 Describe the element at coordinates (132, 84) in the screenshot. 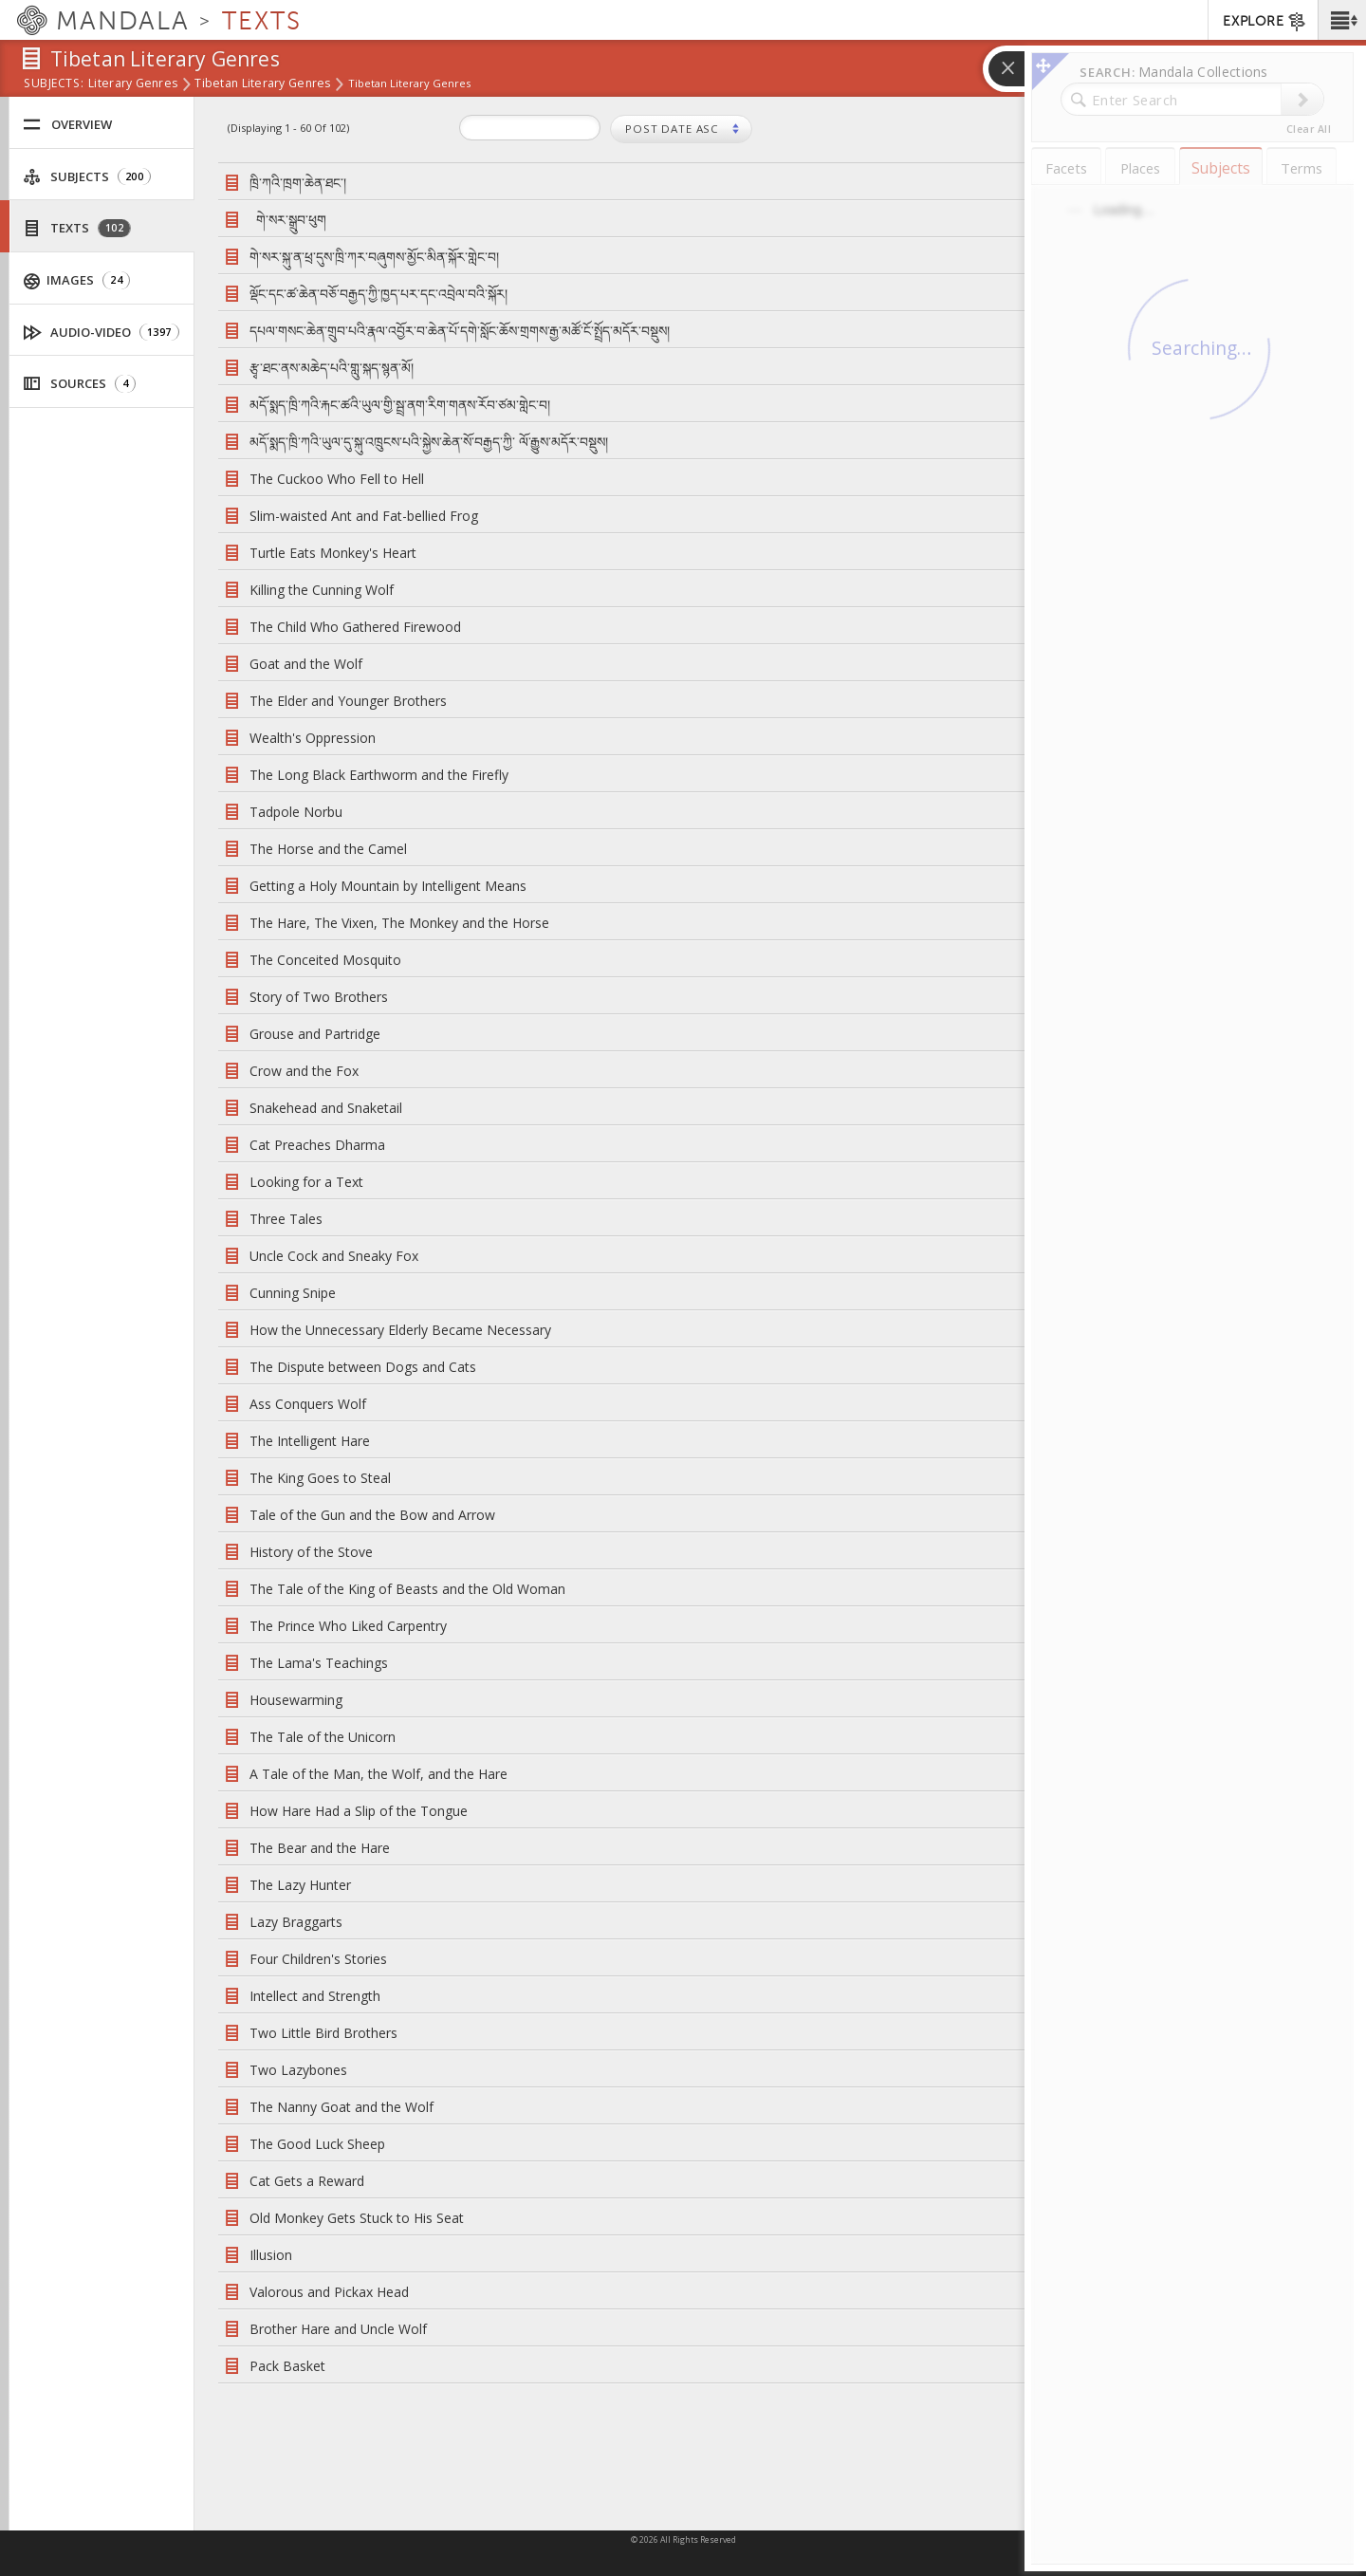

I see `Literary Genres` at that location.